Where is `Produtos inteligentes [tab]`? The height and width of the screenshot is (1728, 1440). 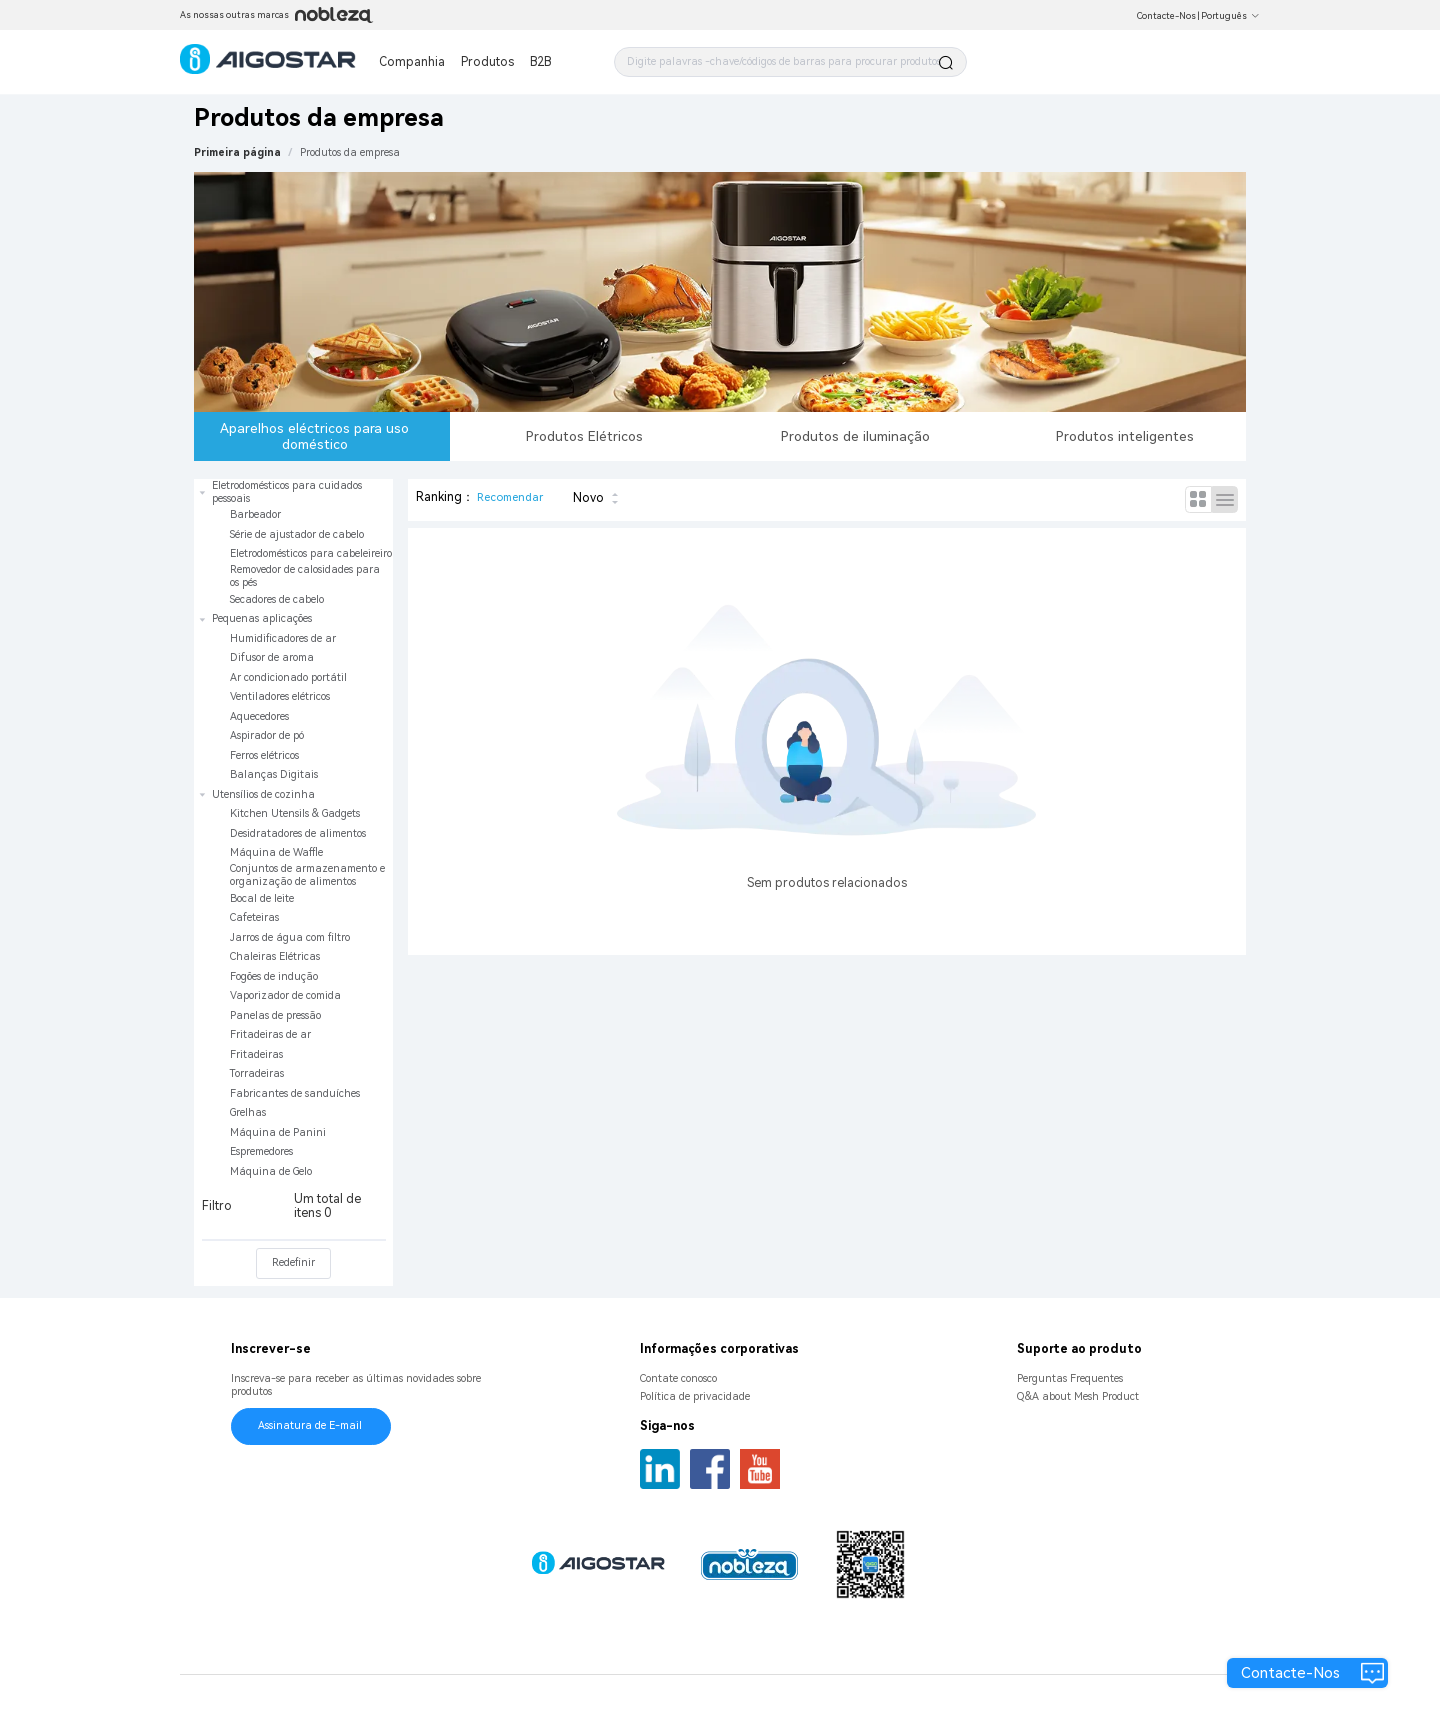 Produtos inteligentes [tab] is located at coordinates (1125, 436).